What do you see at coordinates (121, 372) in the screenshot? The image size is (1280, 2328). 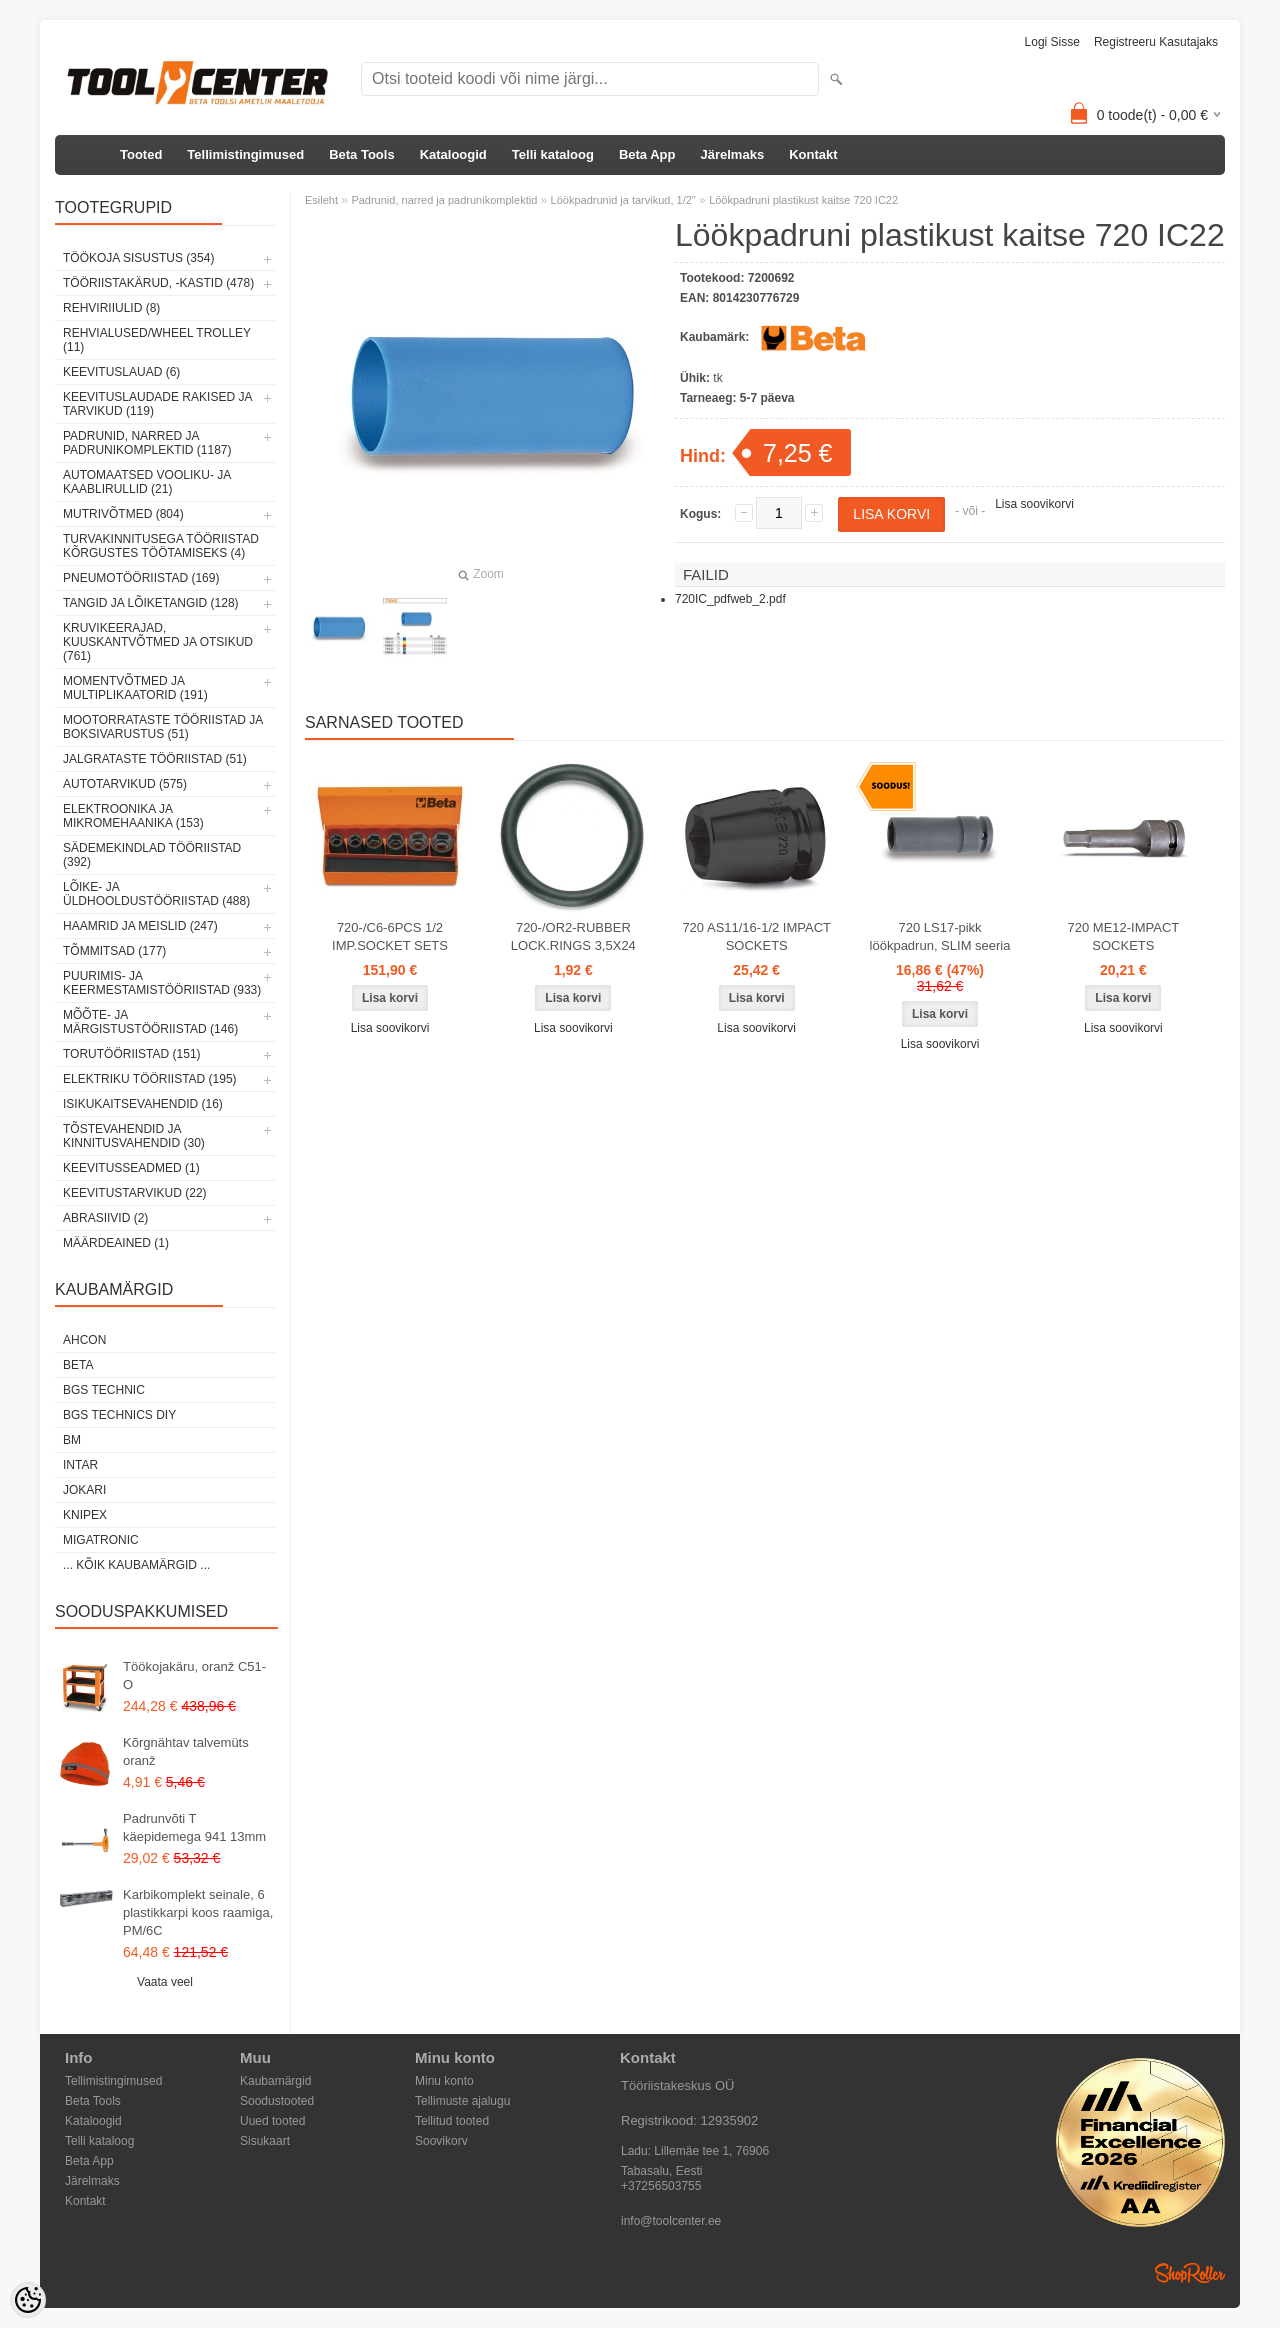 I see `Keevituslauad (6)` at bounding box center [121, 372].